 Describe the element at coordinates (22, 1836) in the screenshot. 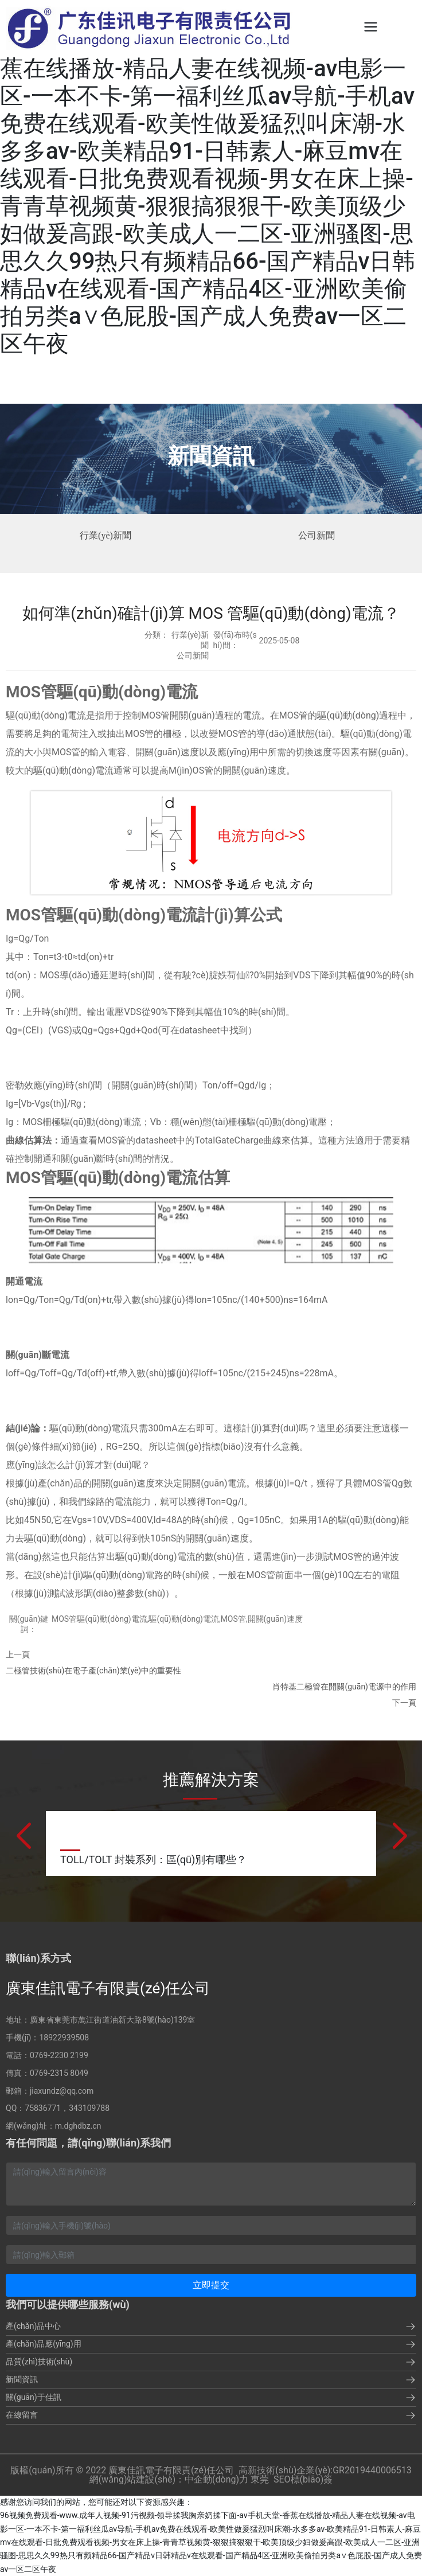

I see `[button]` at that location.